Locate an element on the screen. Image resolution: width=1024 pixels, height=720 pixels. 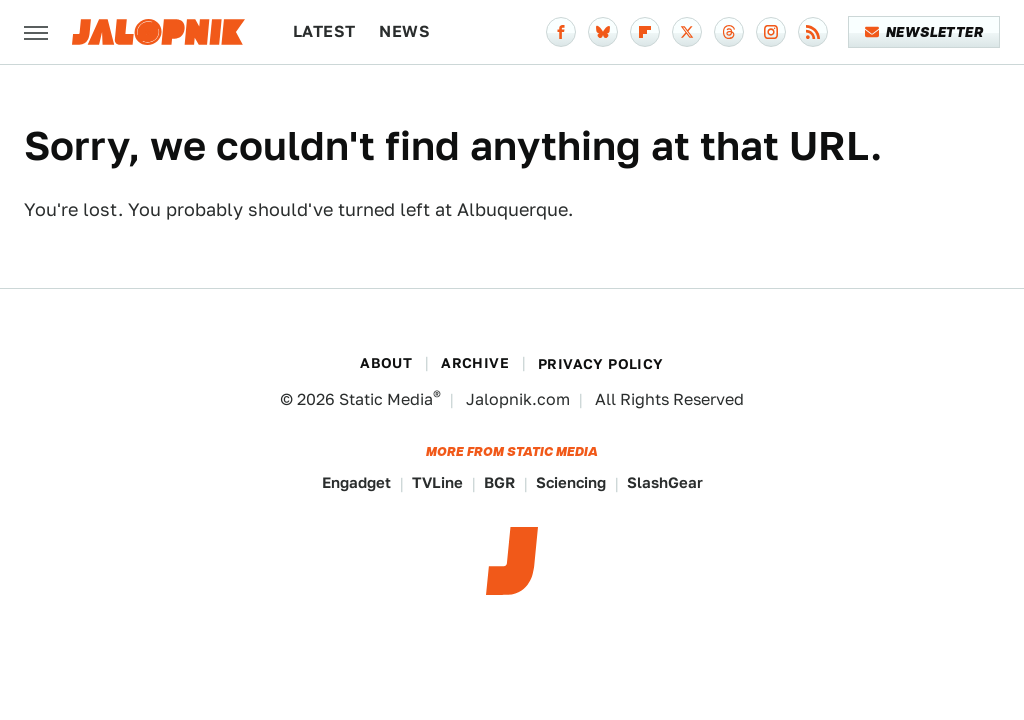
[Twitter] is located at coordinates (687, 32).